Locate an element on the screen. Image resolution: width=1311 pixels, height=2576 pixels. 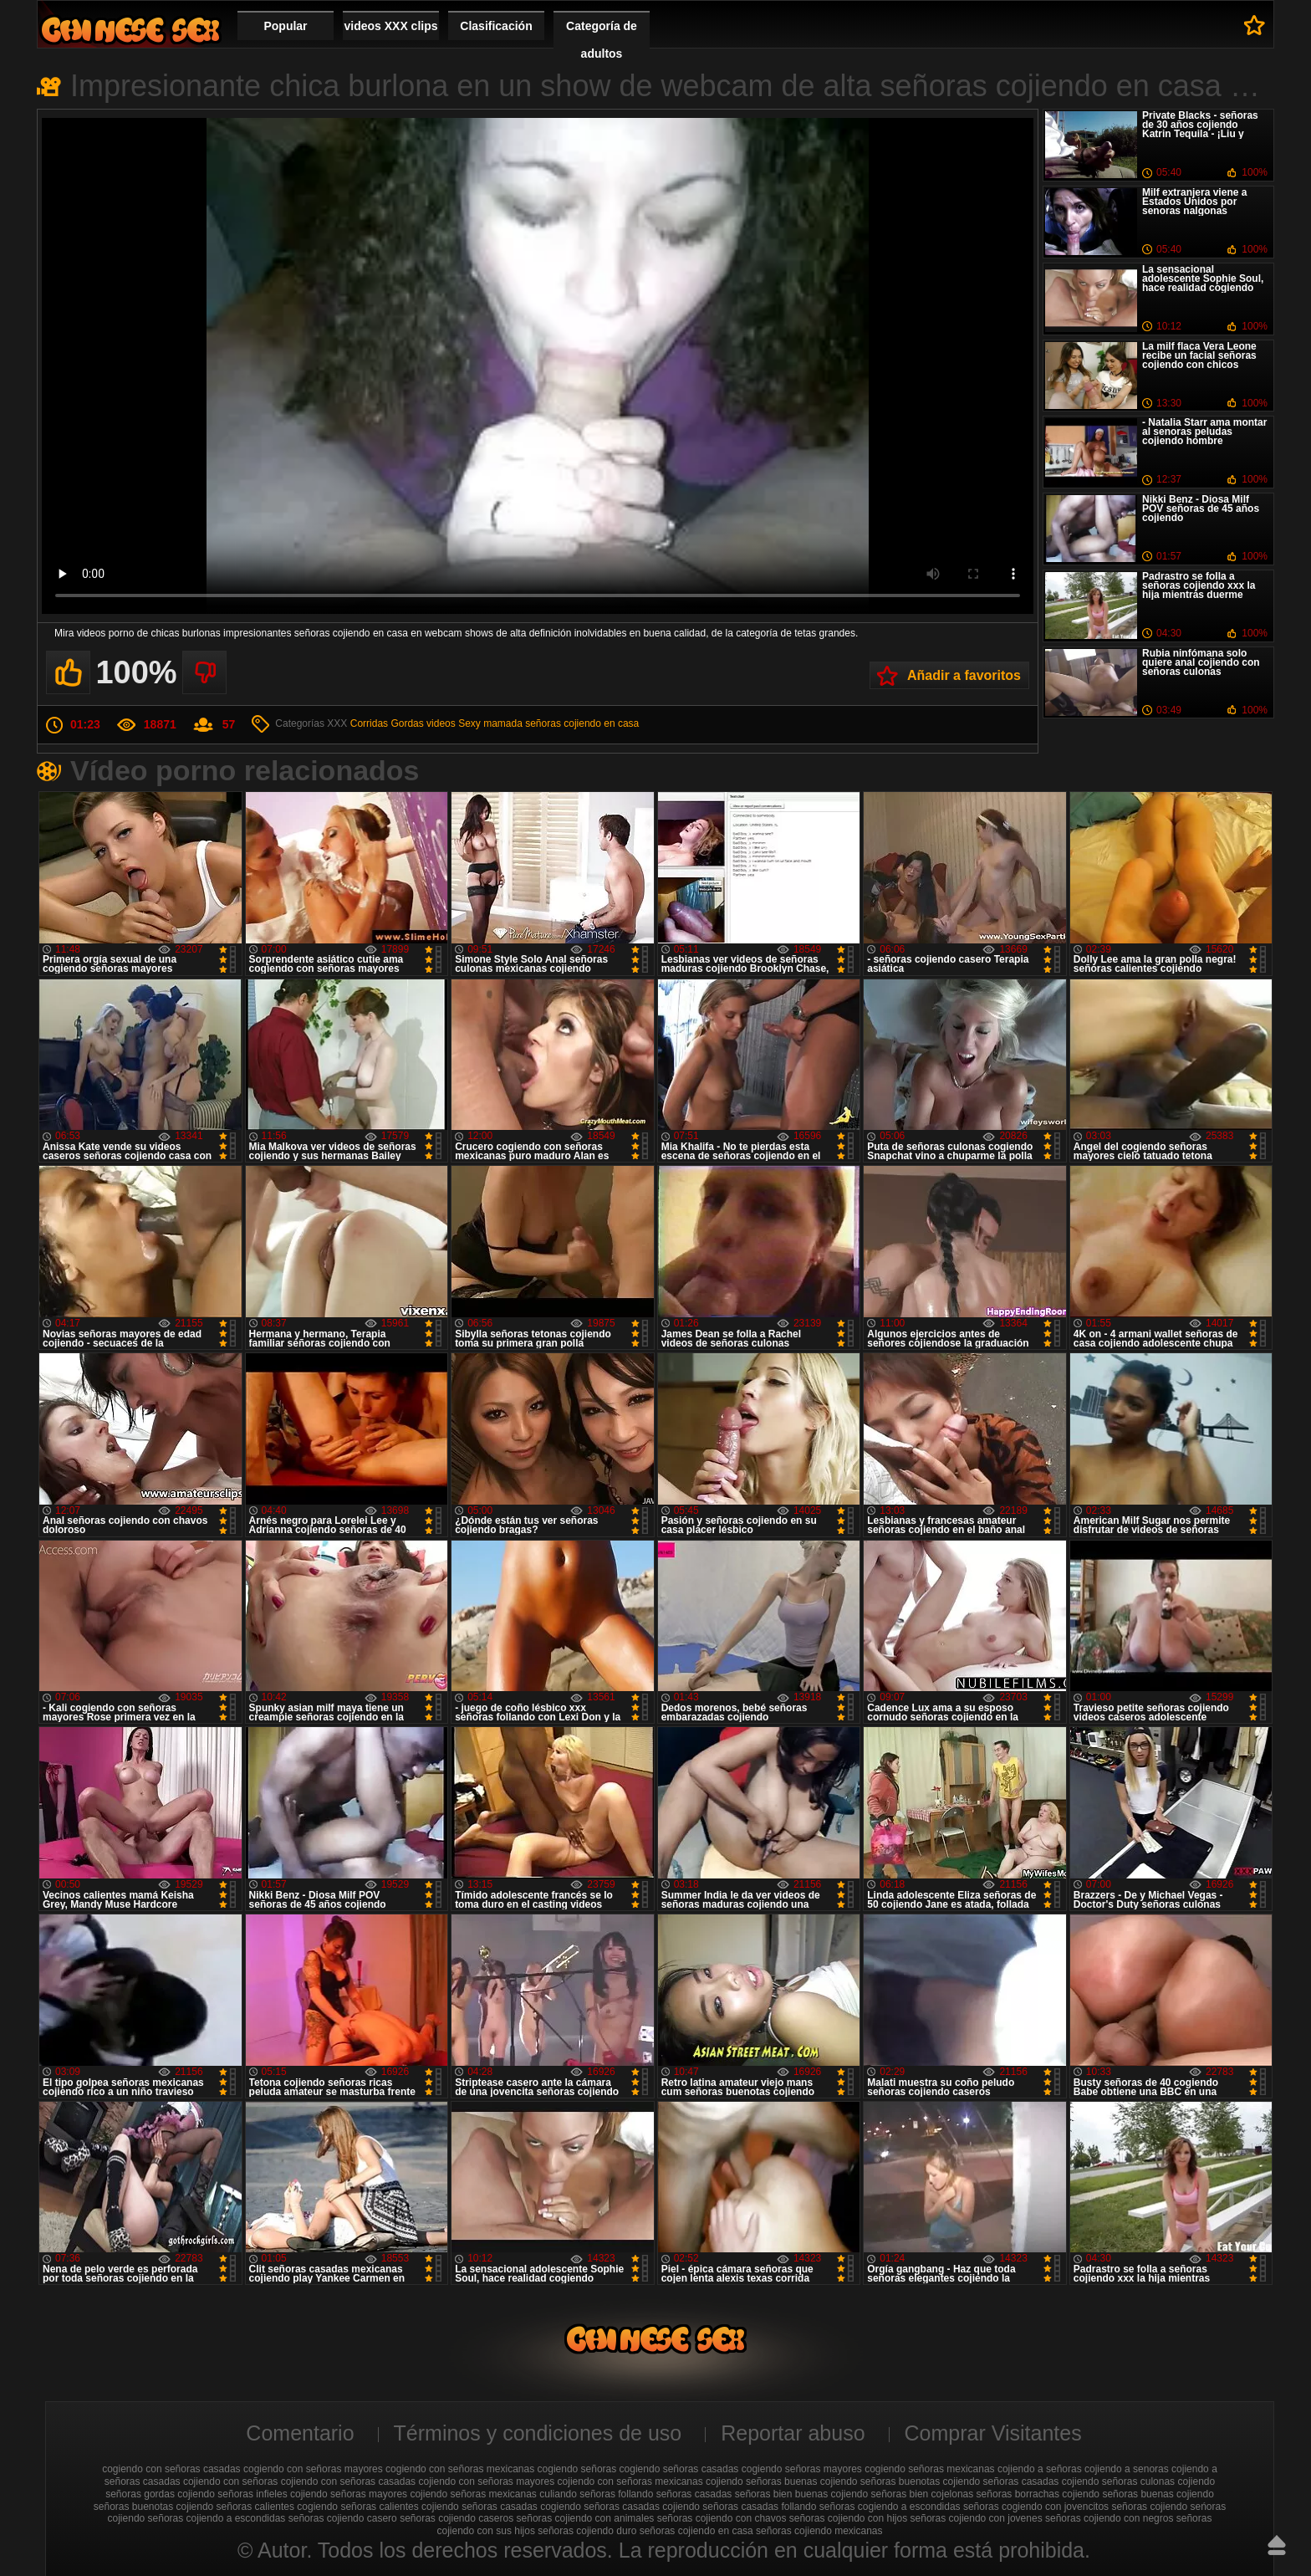
señoras cojiendo con negros is located at coordinates (1109, 2518).